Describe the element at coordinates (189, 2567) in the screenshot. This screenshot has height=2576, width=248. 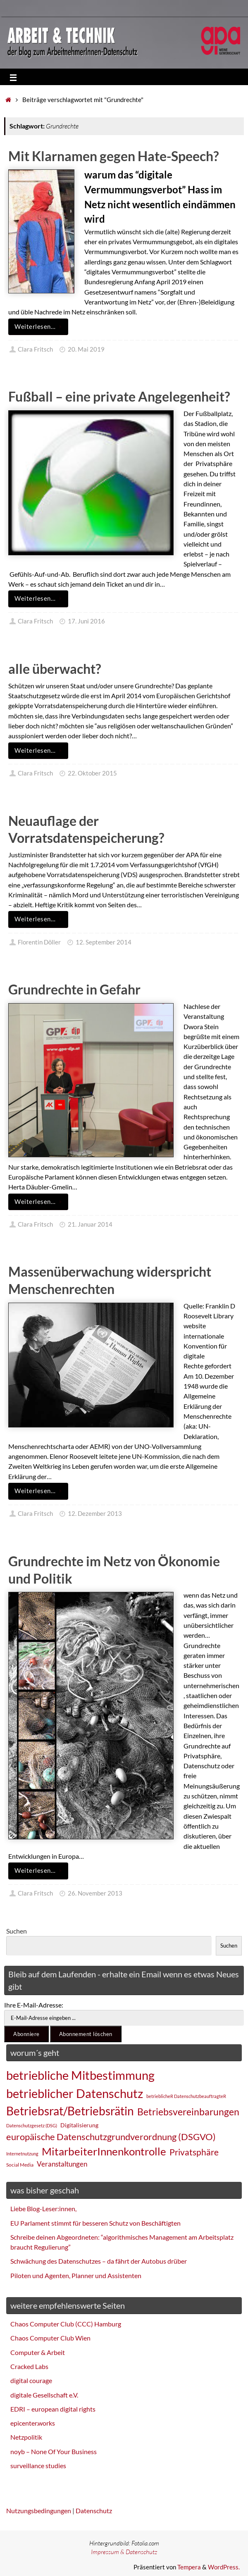
I see `Tempera` at that location.